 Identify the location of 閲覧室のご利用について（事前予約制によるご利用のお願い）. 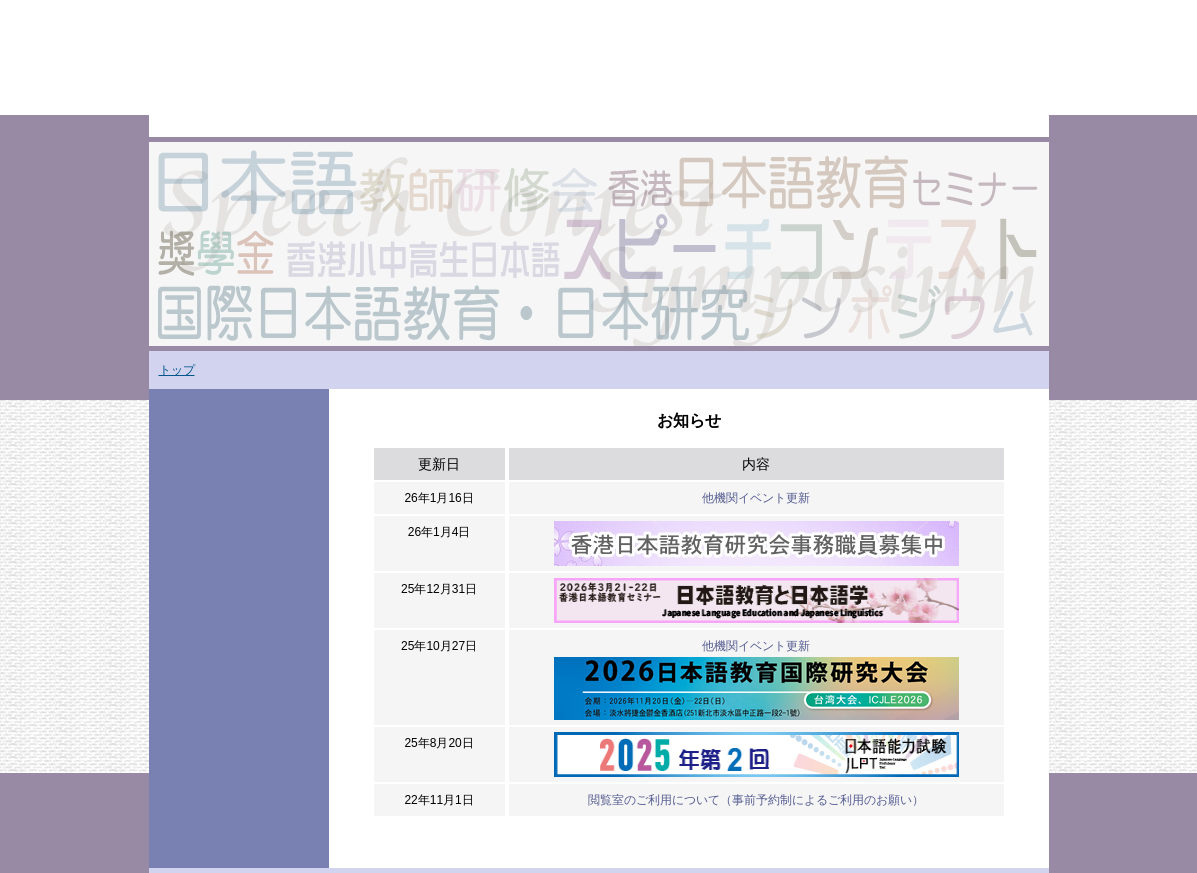
(756, 800).